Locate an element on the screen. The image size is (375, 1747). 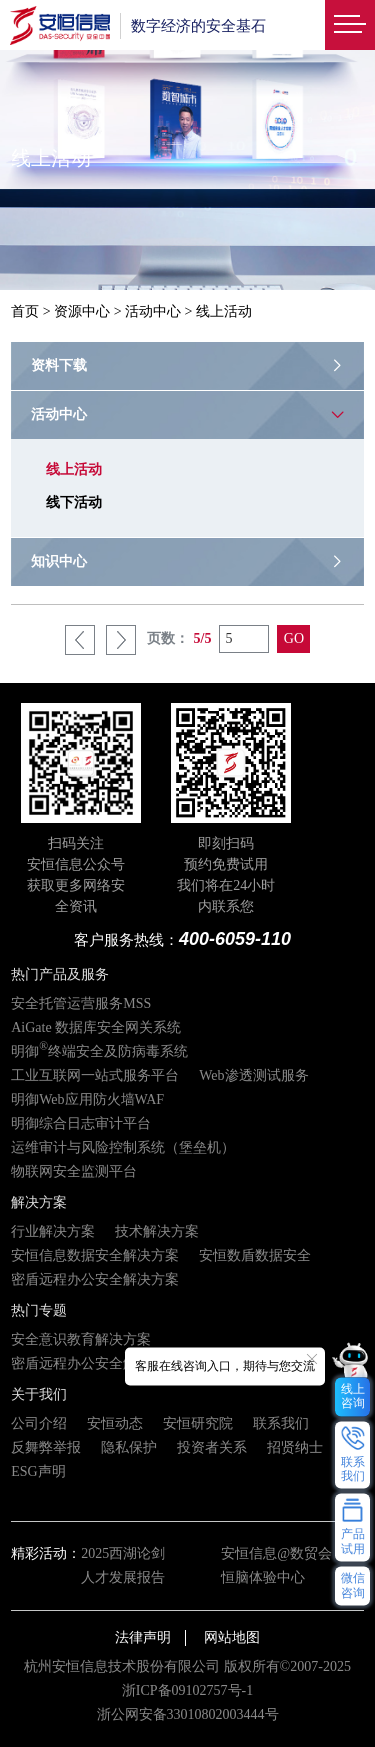
安恒数盾数据安全 is located at coordinates (255, 1255).